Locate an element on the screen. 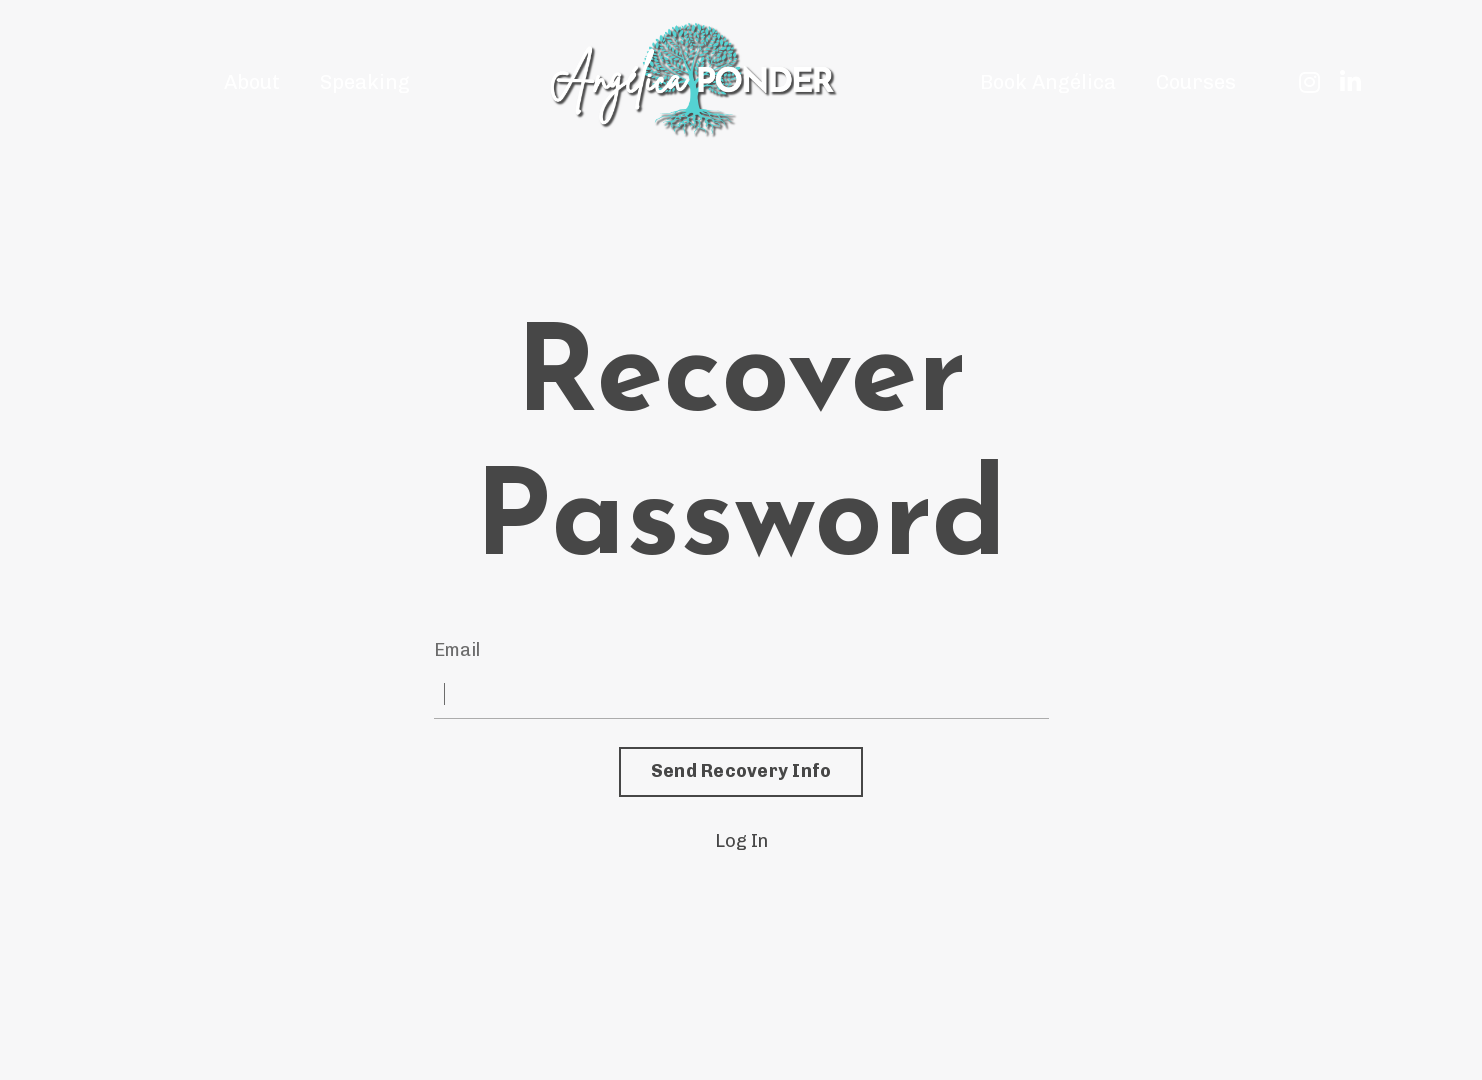 This screenshot has width=1482, height=1080. Email is located at coordinates (457, 650).